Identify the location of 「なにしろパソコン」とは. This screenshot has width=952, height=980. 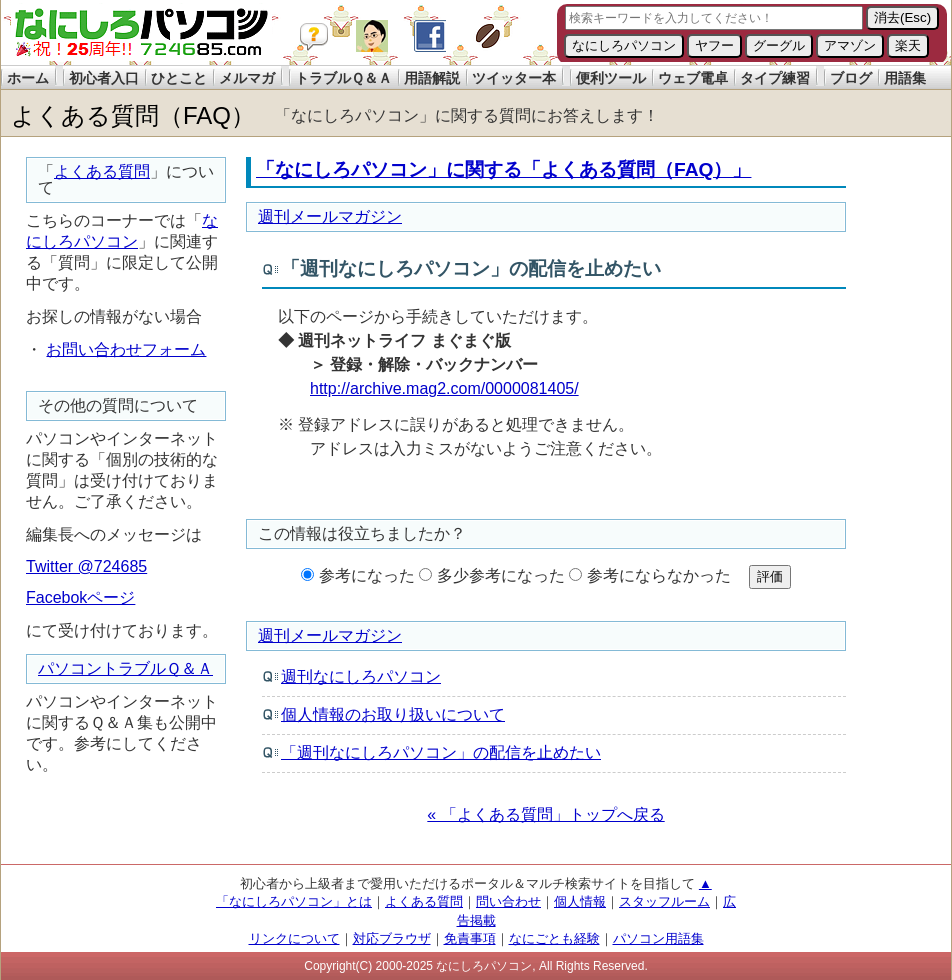
(294, 901).